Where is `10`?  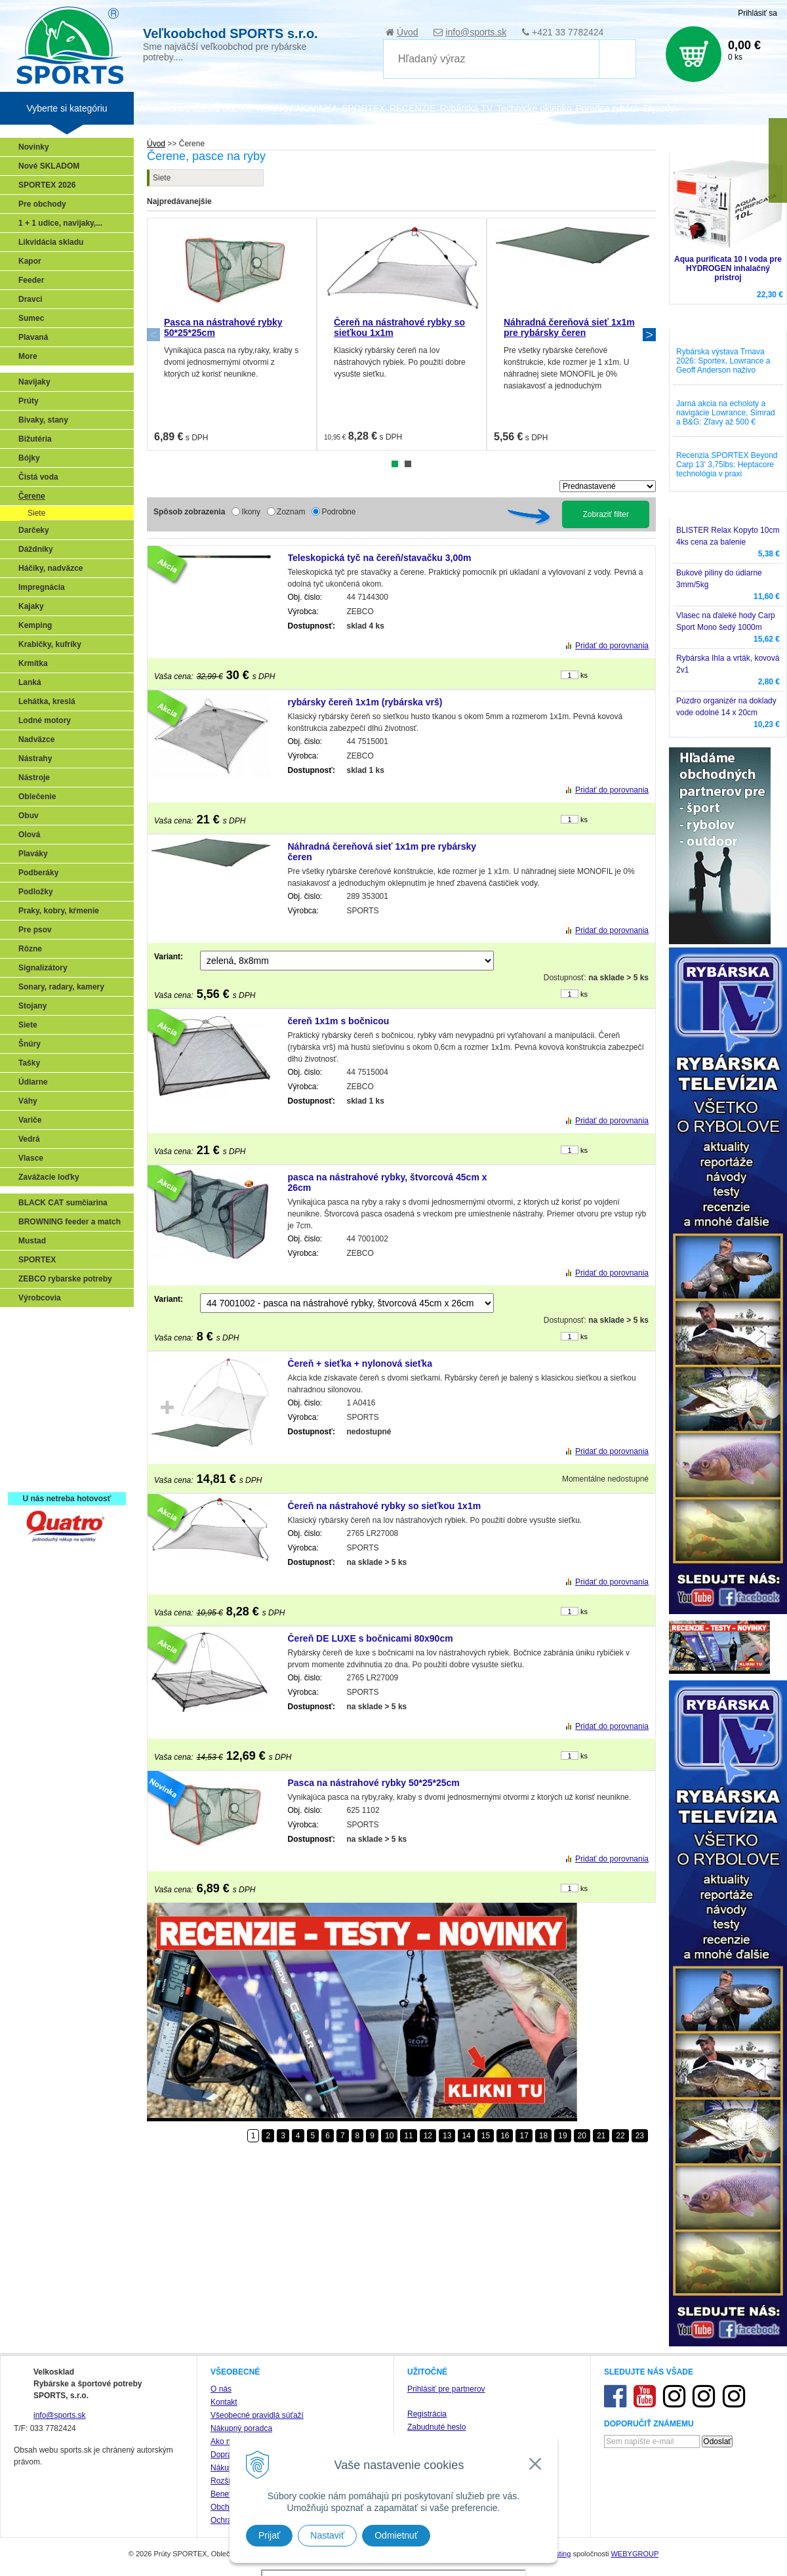
10 is located at coordinates (389, 2135).